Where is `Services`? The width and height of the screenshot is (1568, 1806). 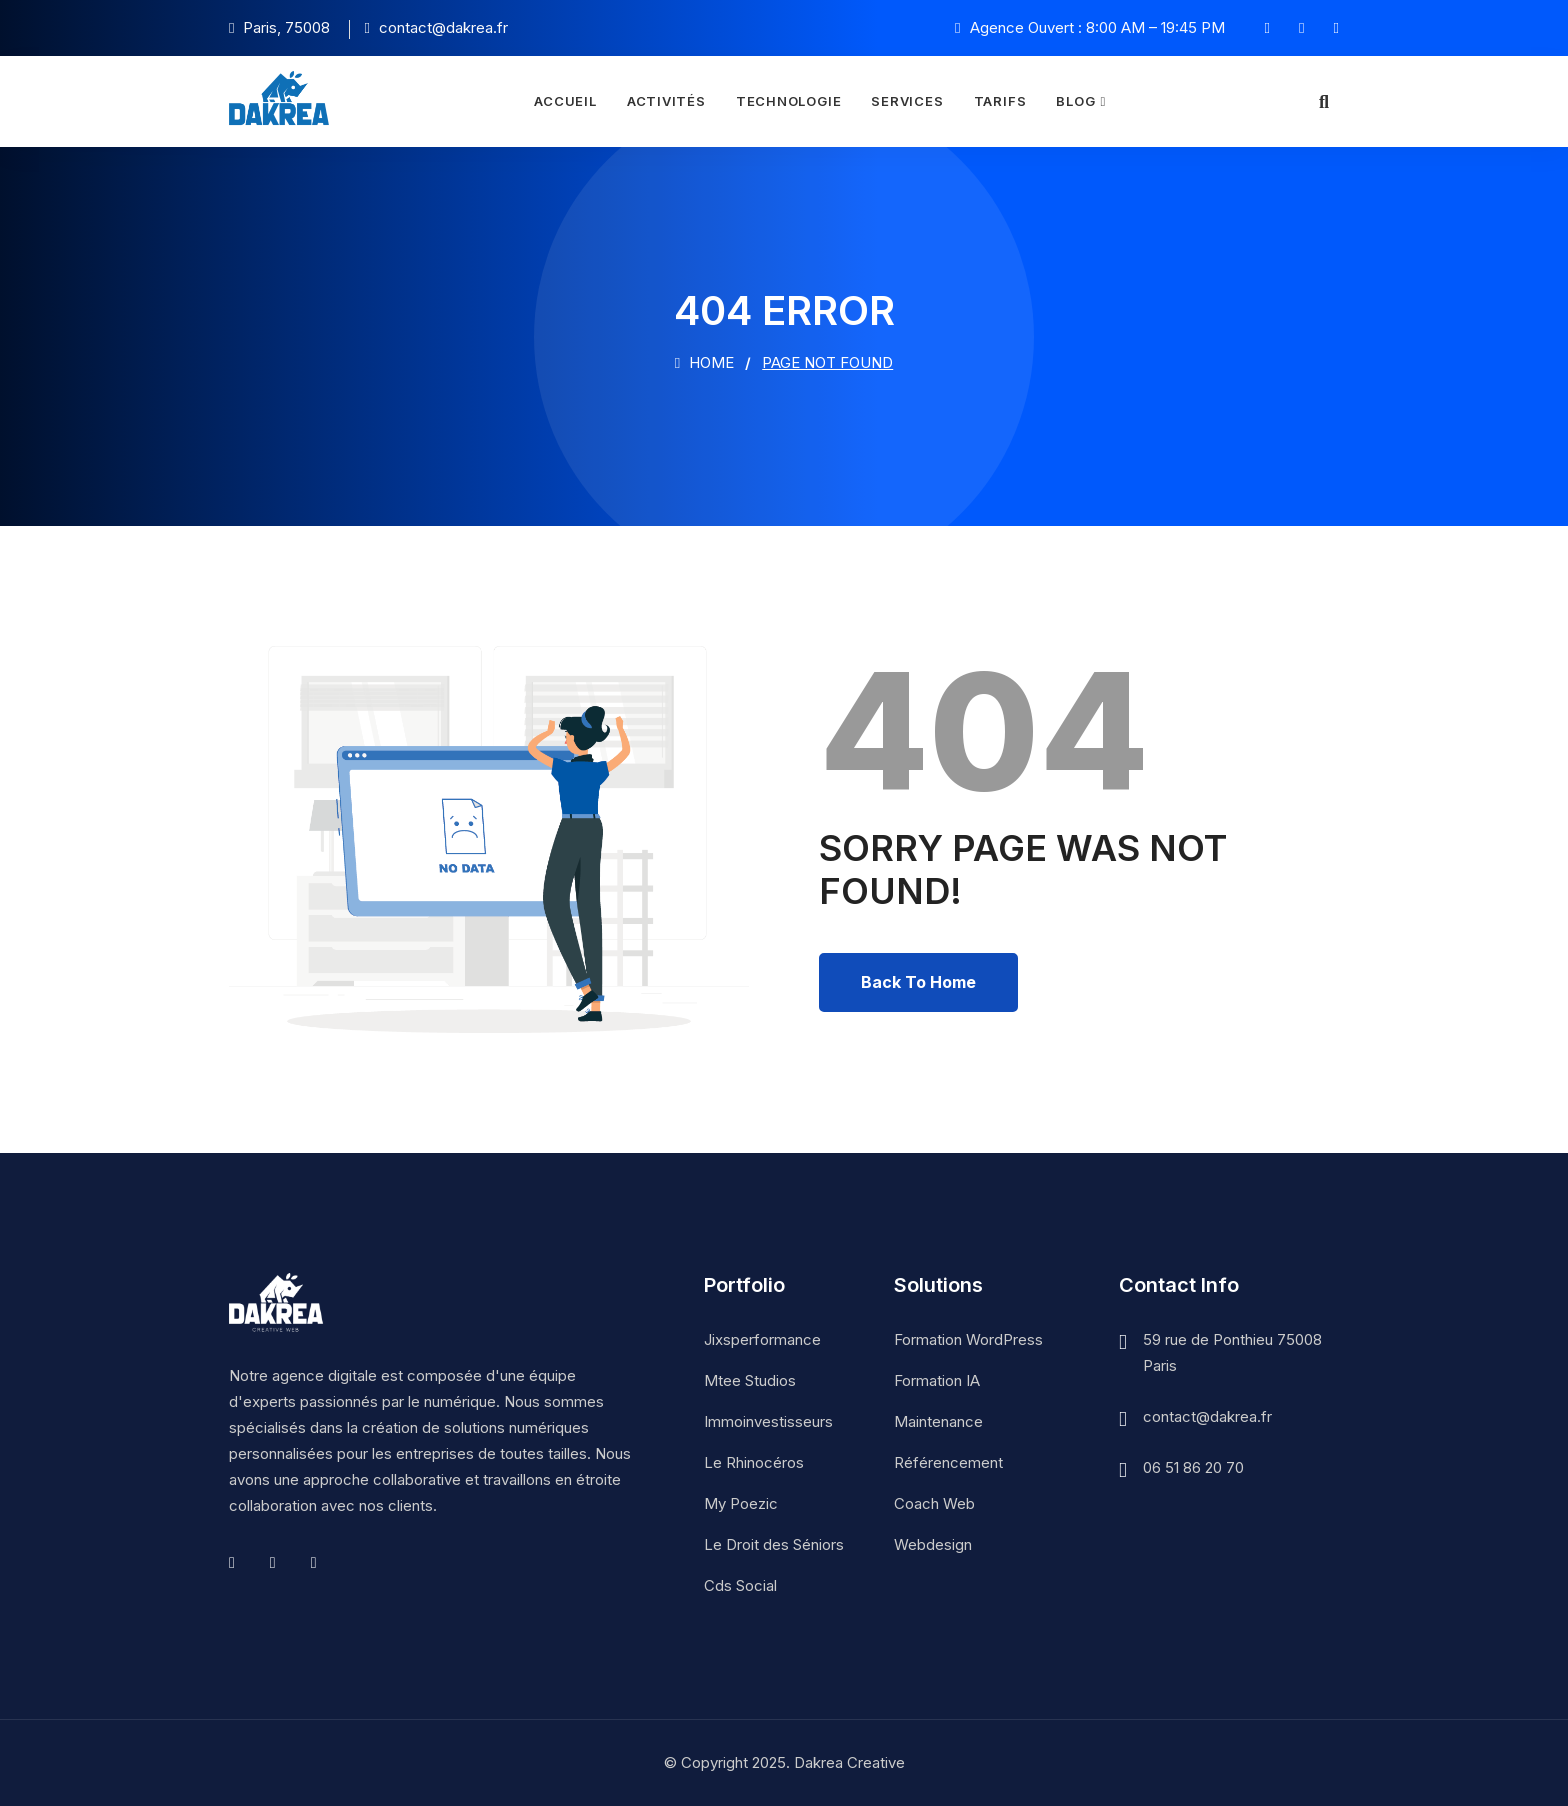 Services is located at coordinates (907, 101).